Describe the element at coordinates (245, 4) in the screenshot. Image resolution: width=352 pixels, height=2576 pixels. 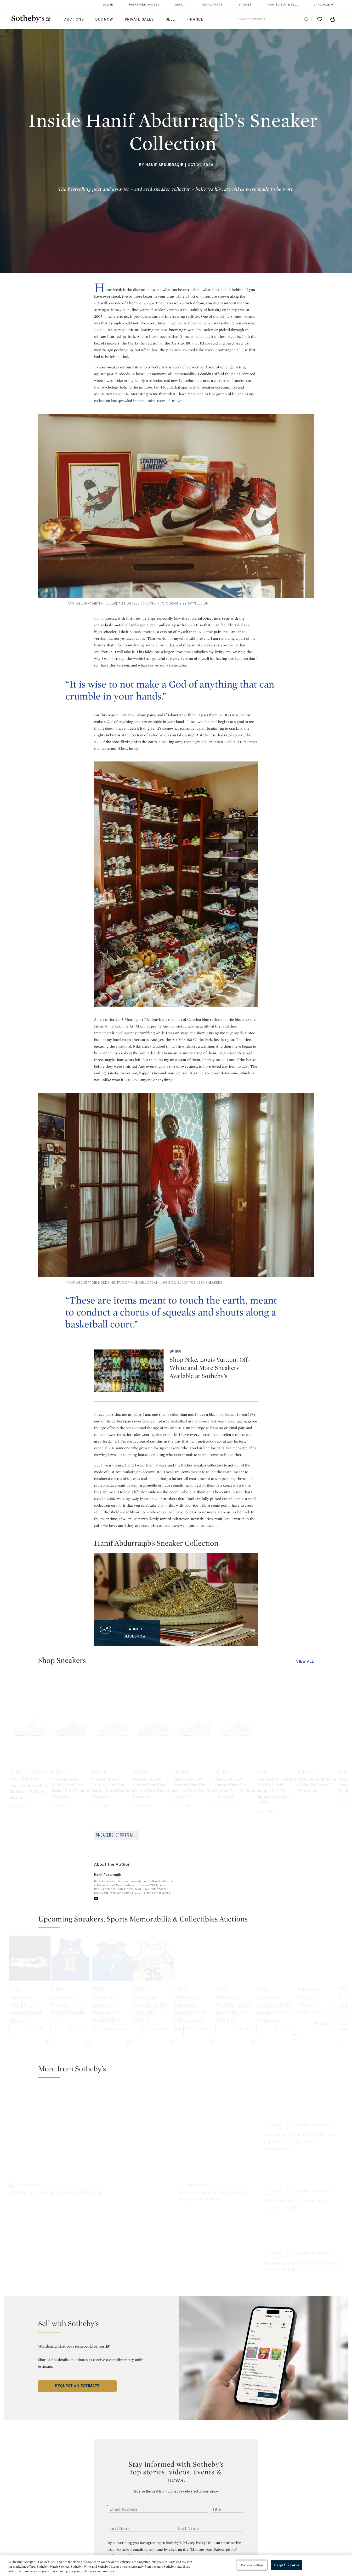
I see `Stories [button]` at that location.